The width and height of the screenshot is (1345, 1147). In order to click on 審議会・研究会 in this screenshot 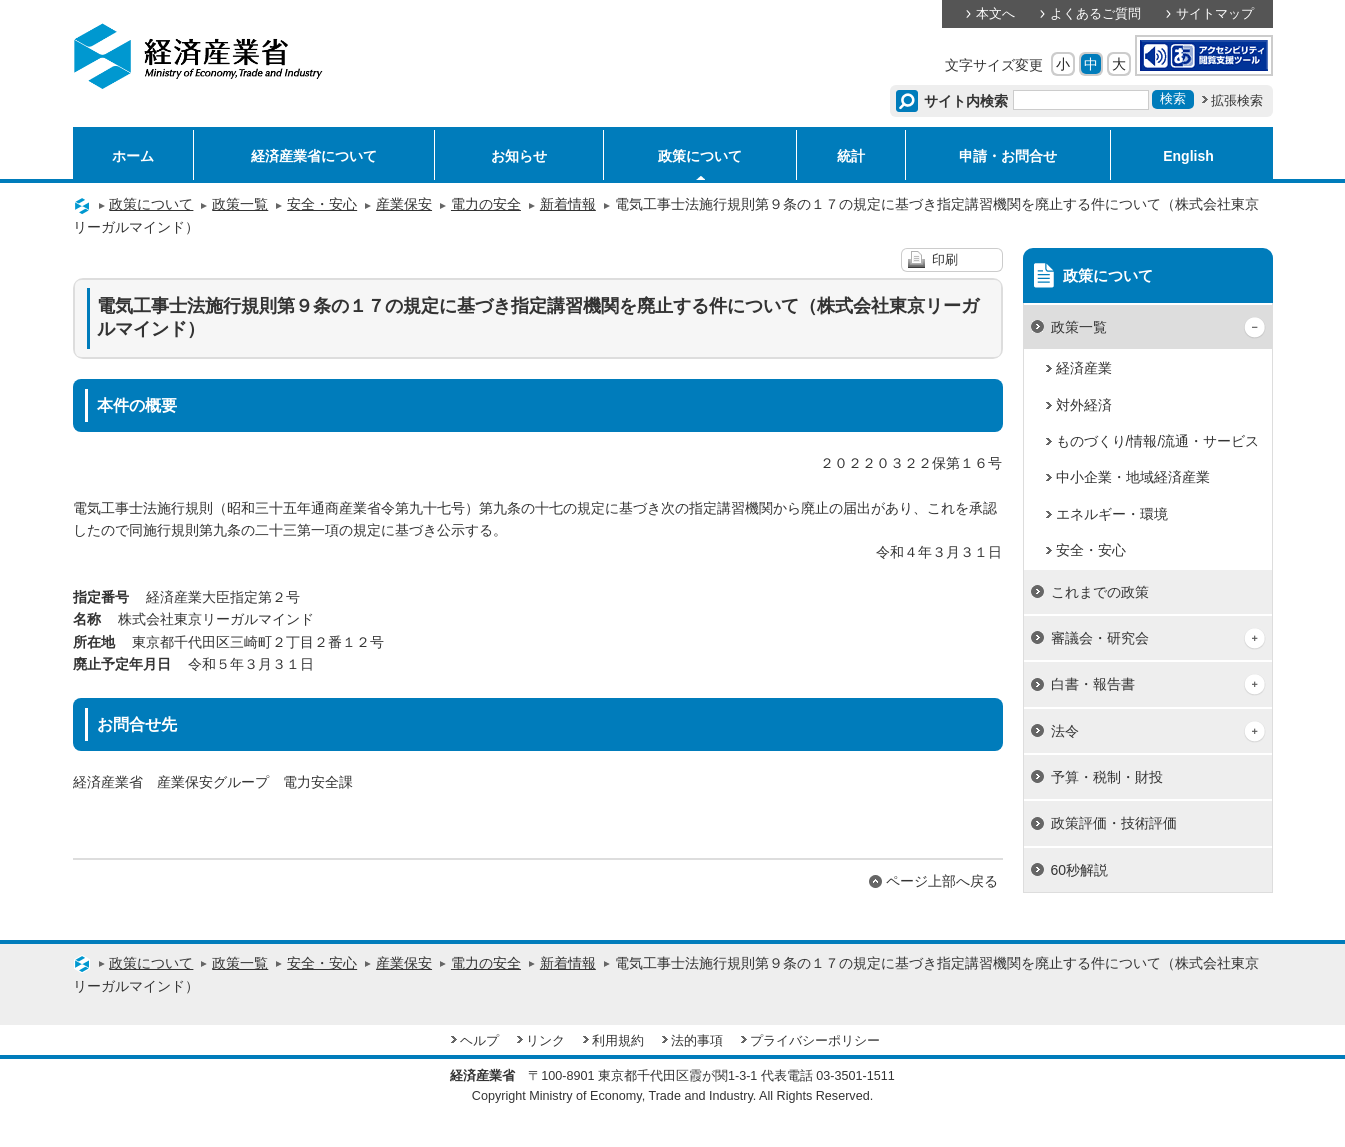, I will do `click(1100, 638)`.